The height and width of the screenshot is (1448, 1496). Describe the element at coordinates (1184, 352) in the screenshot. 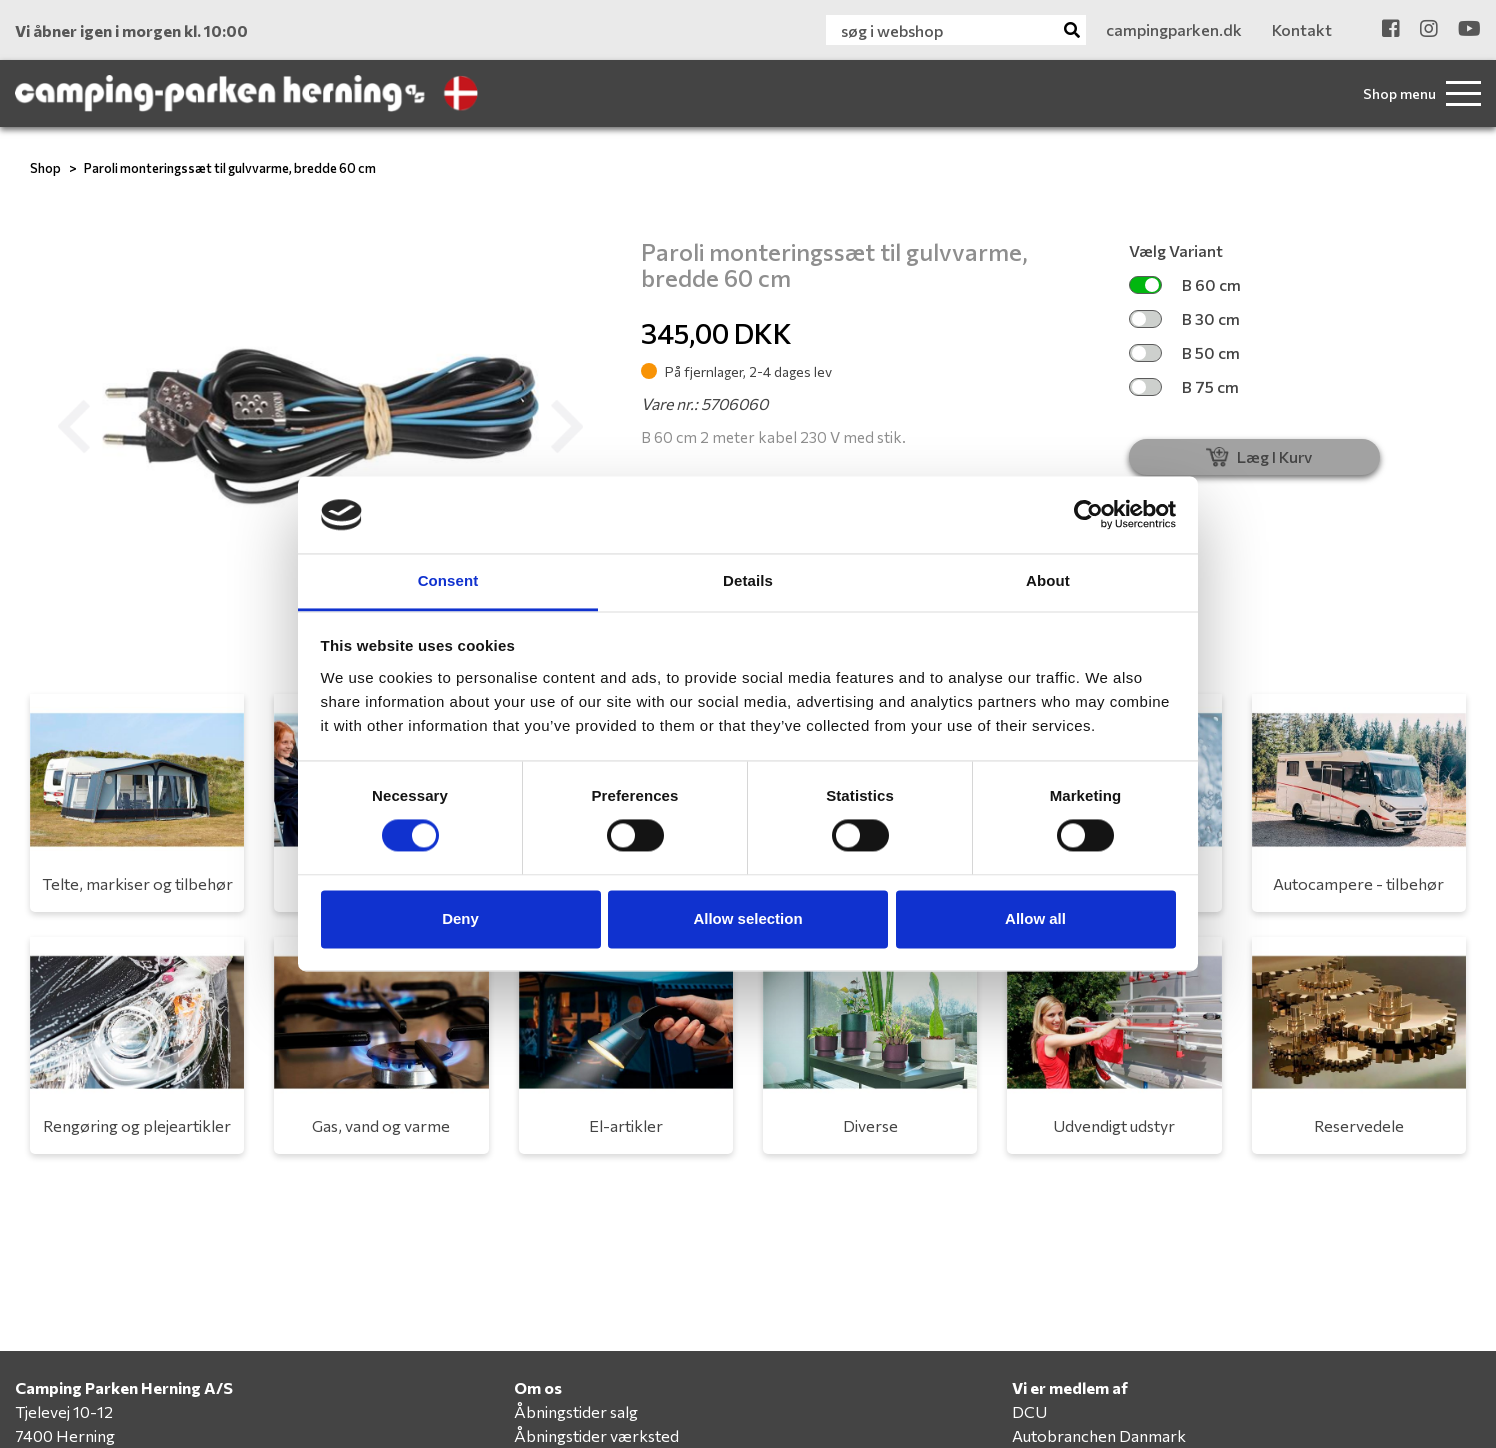

I see `B 50 cm` at that location.